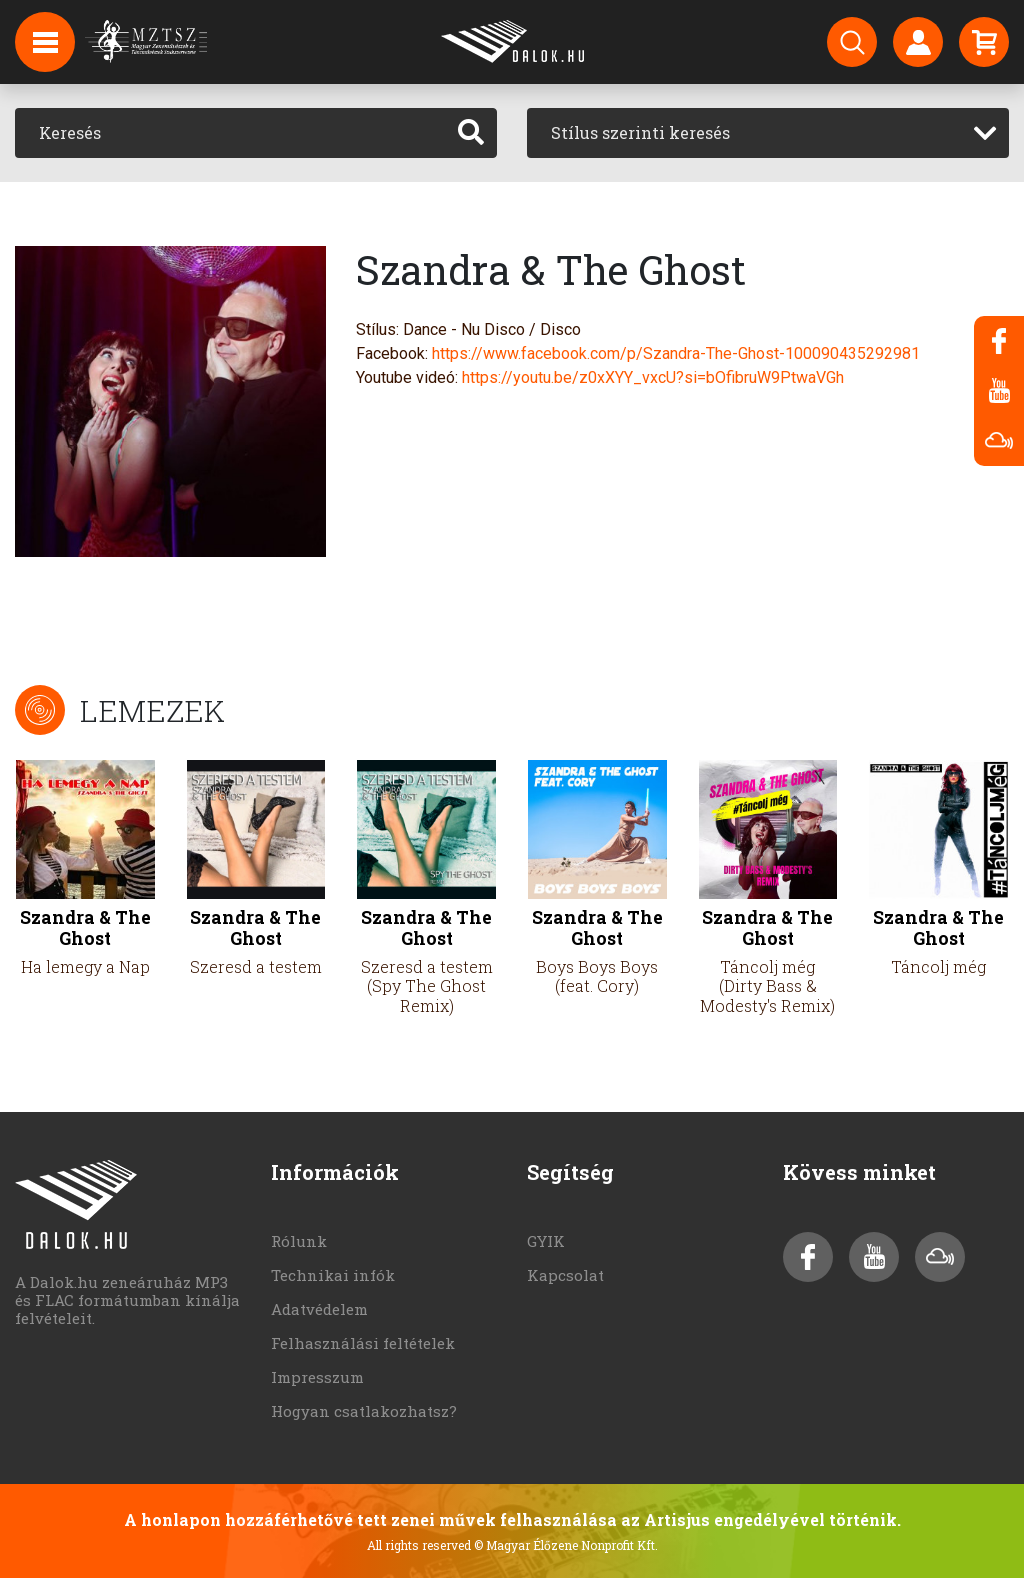  I want to click on Rólunk, so click(299, 1241).